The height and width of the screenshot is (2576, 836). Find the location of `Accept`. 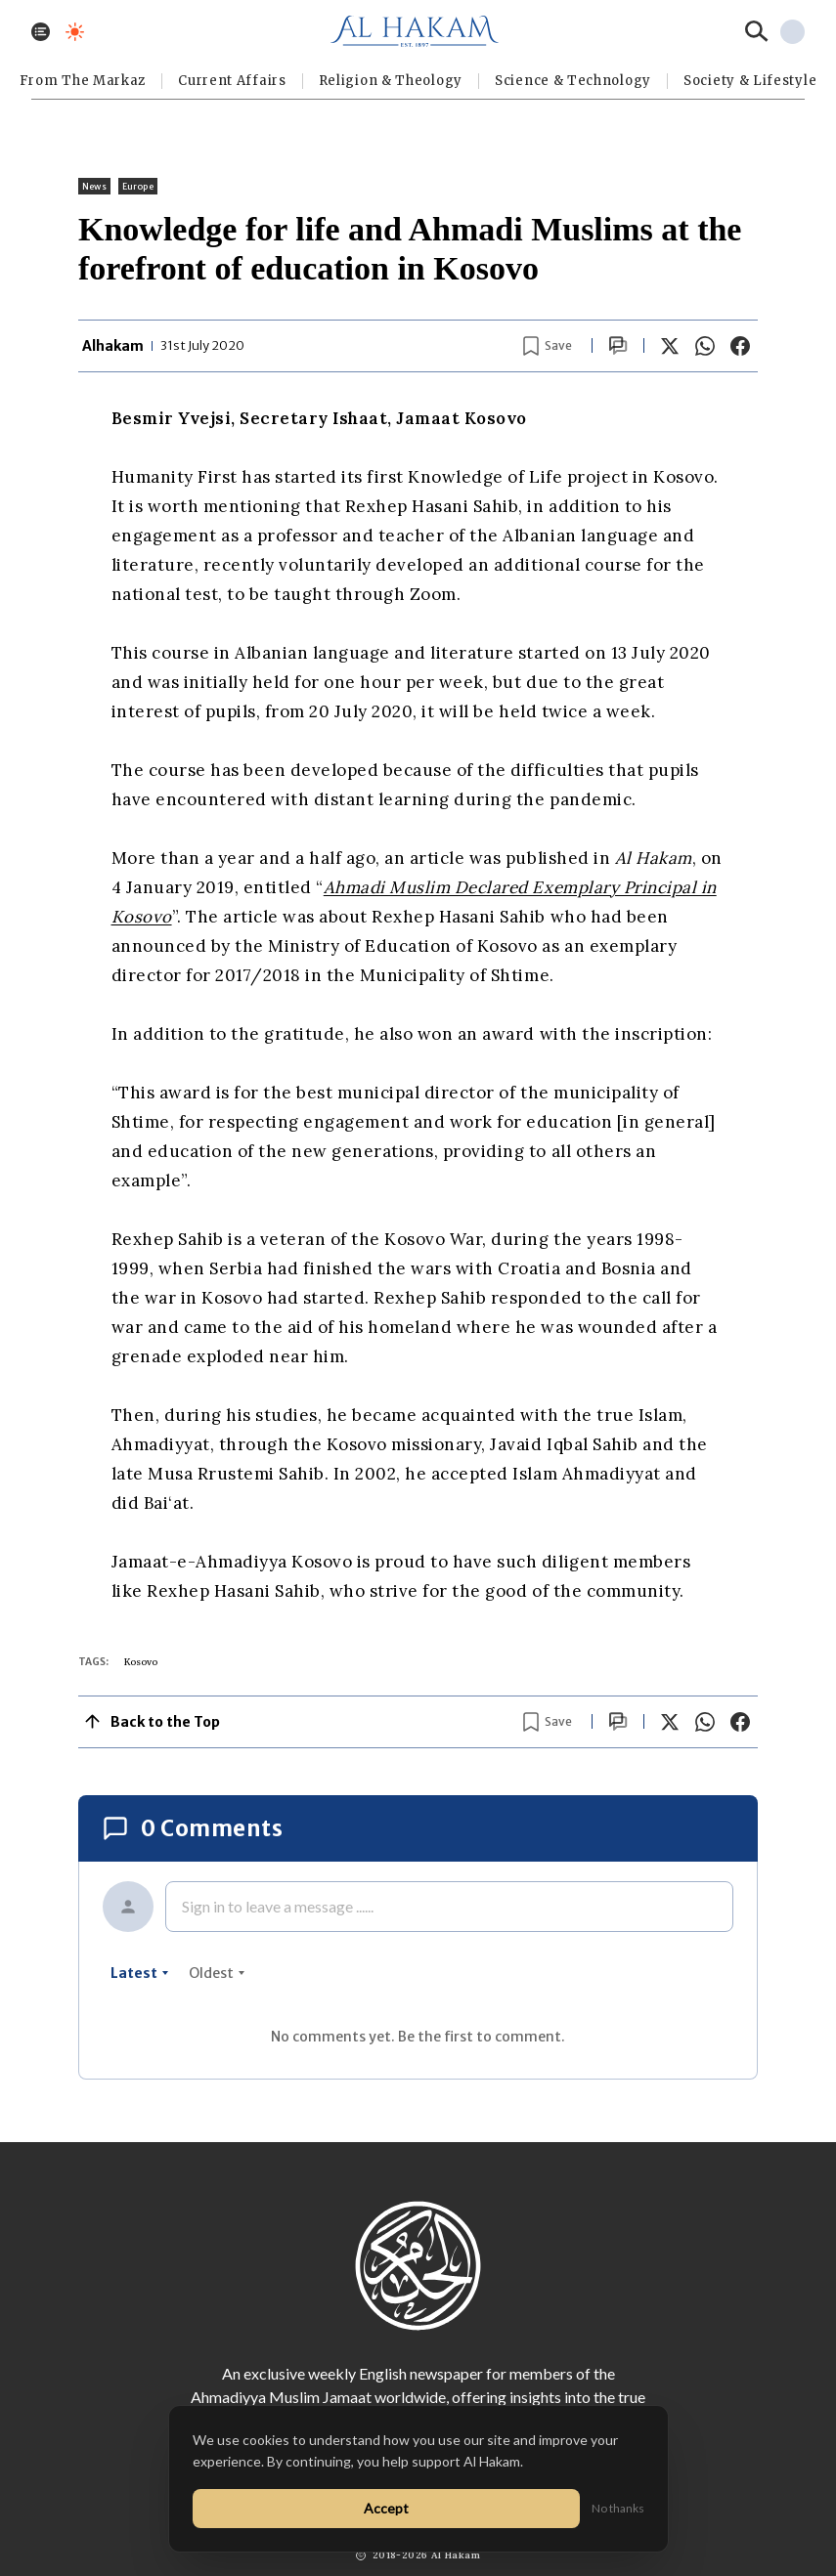

Accept is located at coordinates (386, 2508).